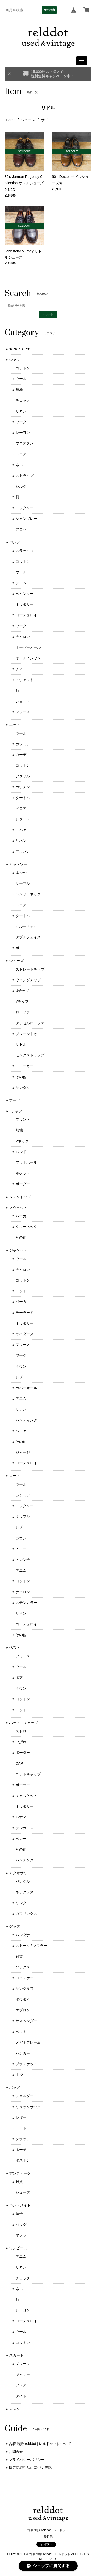 This screenshot has height=2576, width=96. I want to click on シャツ, so click(14, 360).